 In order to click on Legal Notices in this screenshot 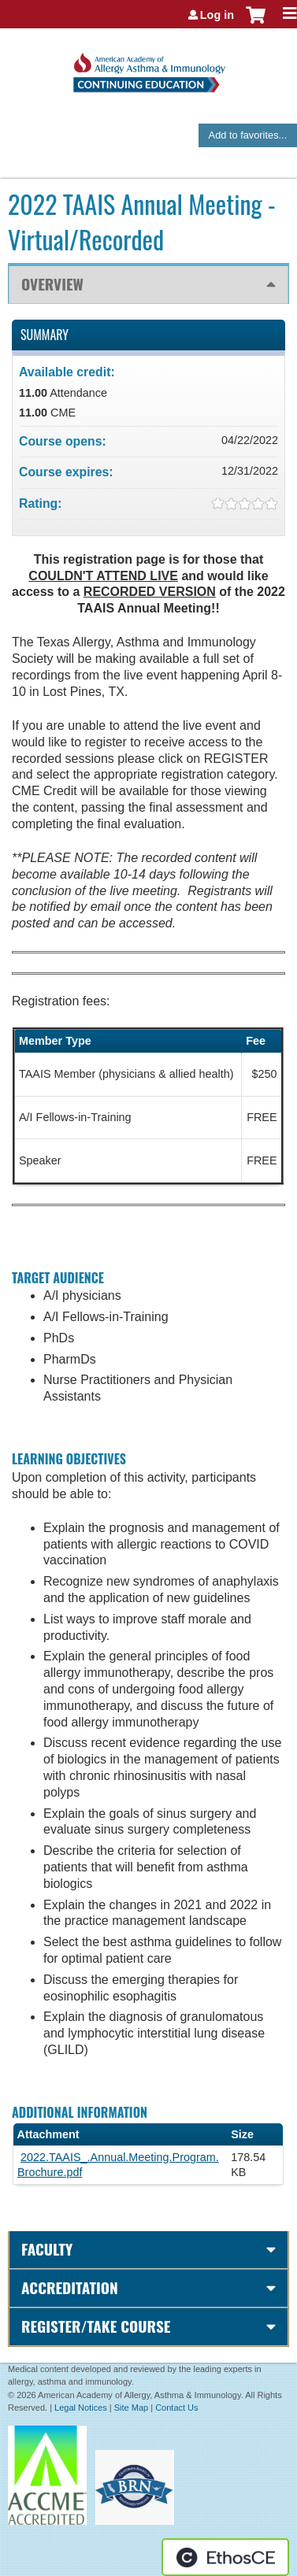, I will do `click(80, 2407)`.